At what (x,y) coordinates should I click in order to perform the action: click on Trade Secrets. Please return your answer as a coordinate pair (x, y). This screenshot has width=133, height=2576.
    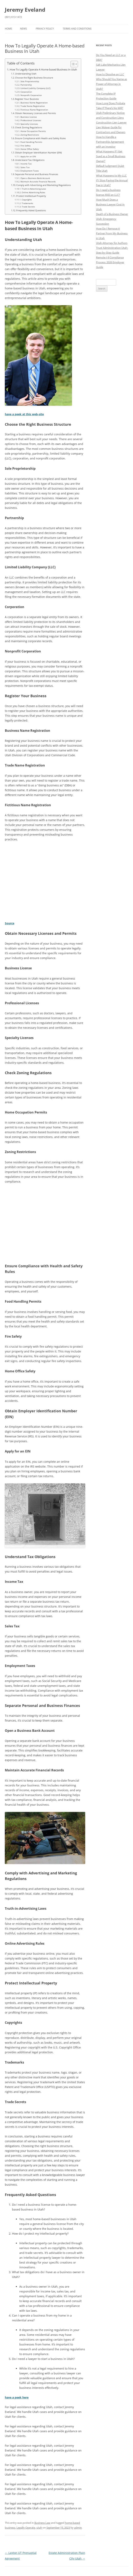
    Looking at the image, I should click on (28, 206).